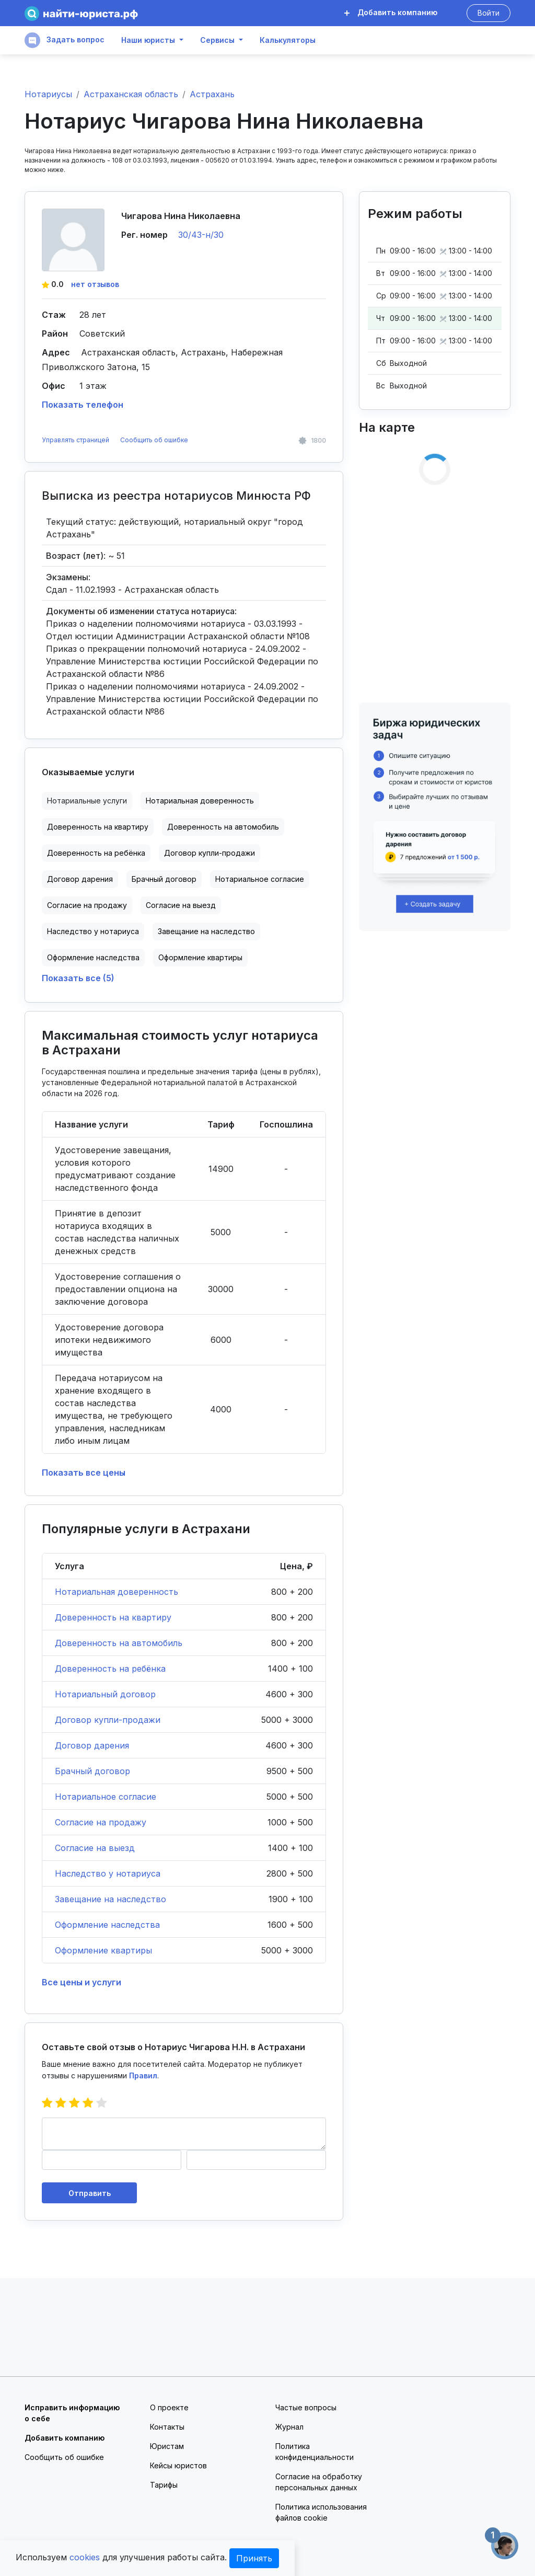 The height and width of the screenshot is (2576, 535). I want to click on Нотариальный договор, so click(105, 1694).